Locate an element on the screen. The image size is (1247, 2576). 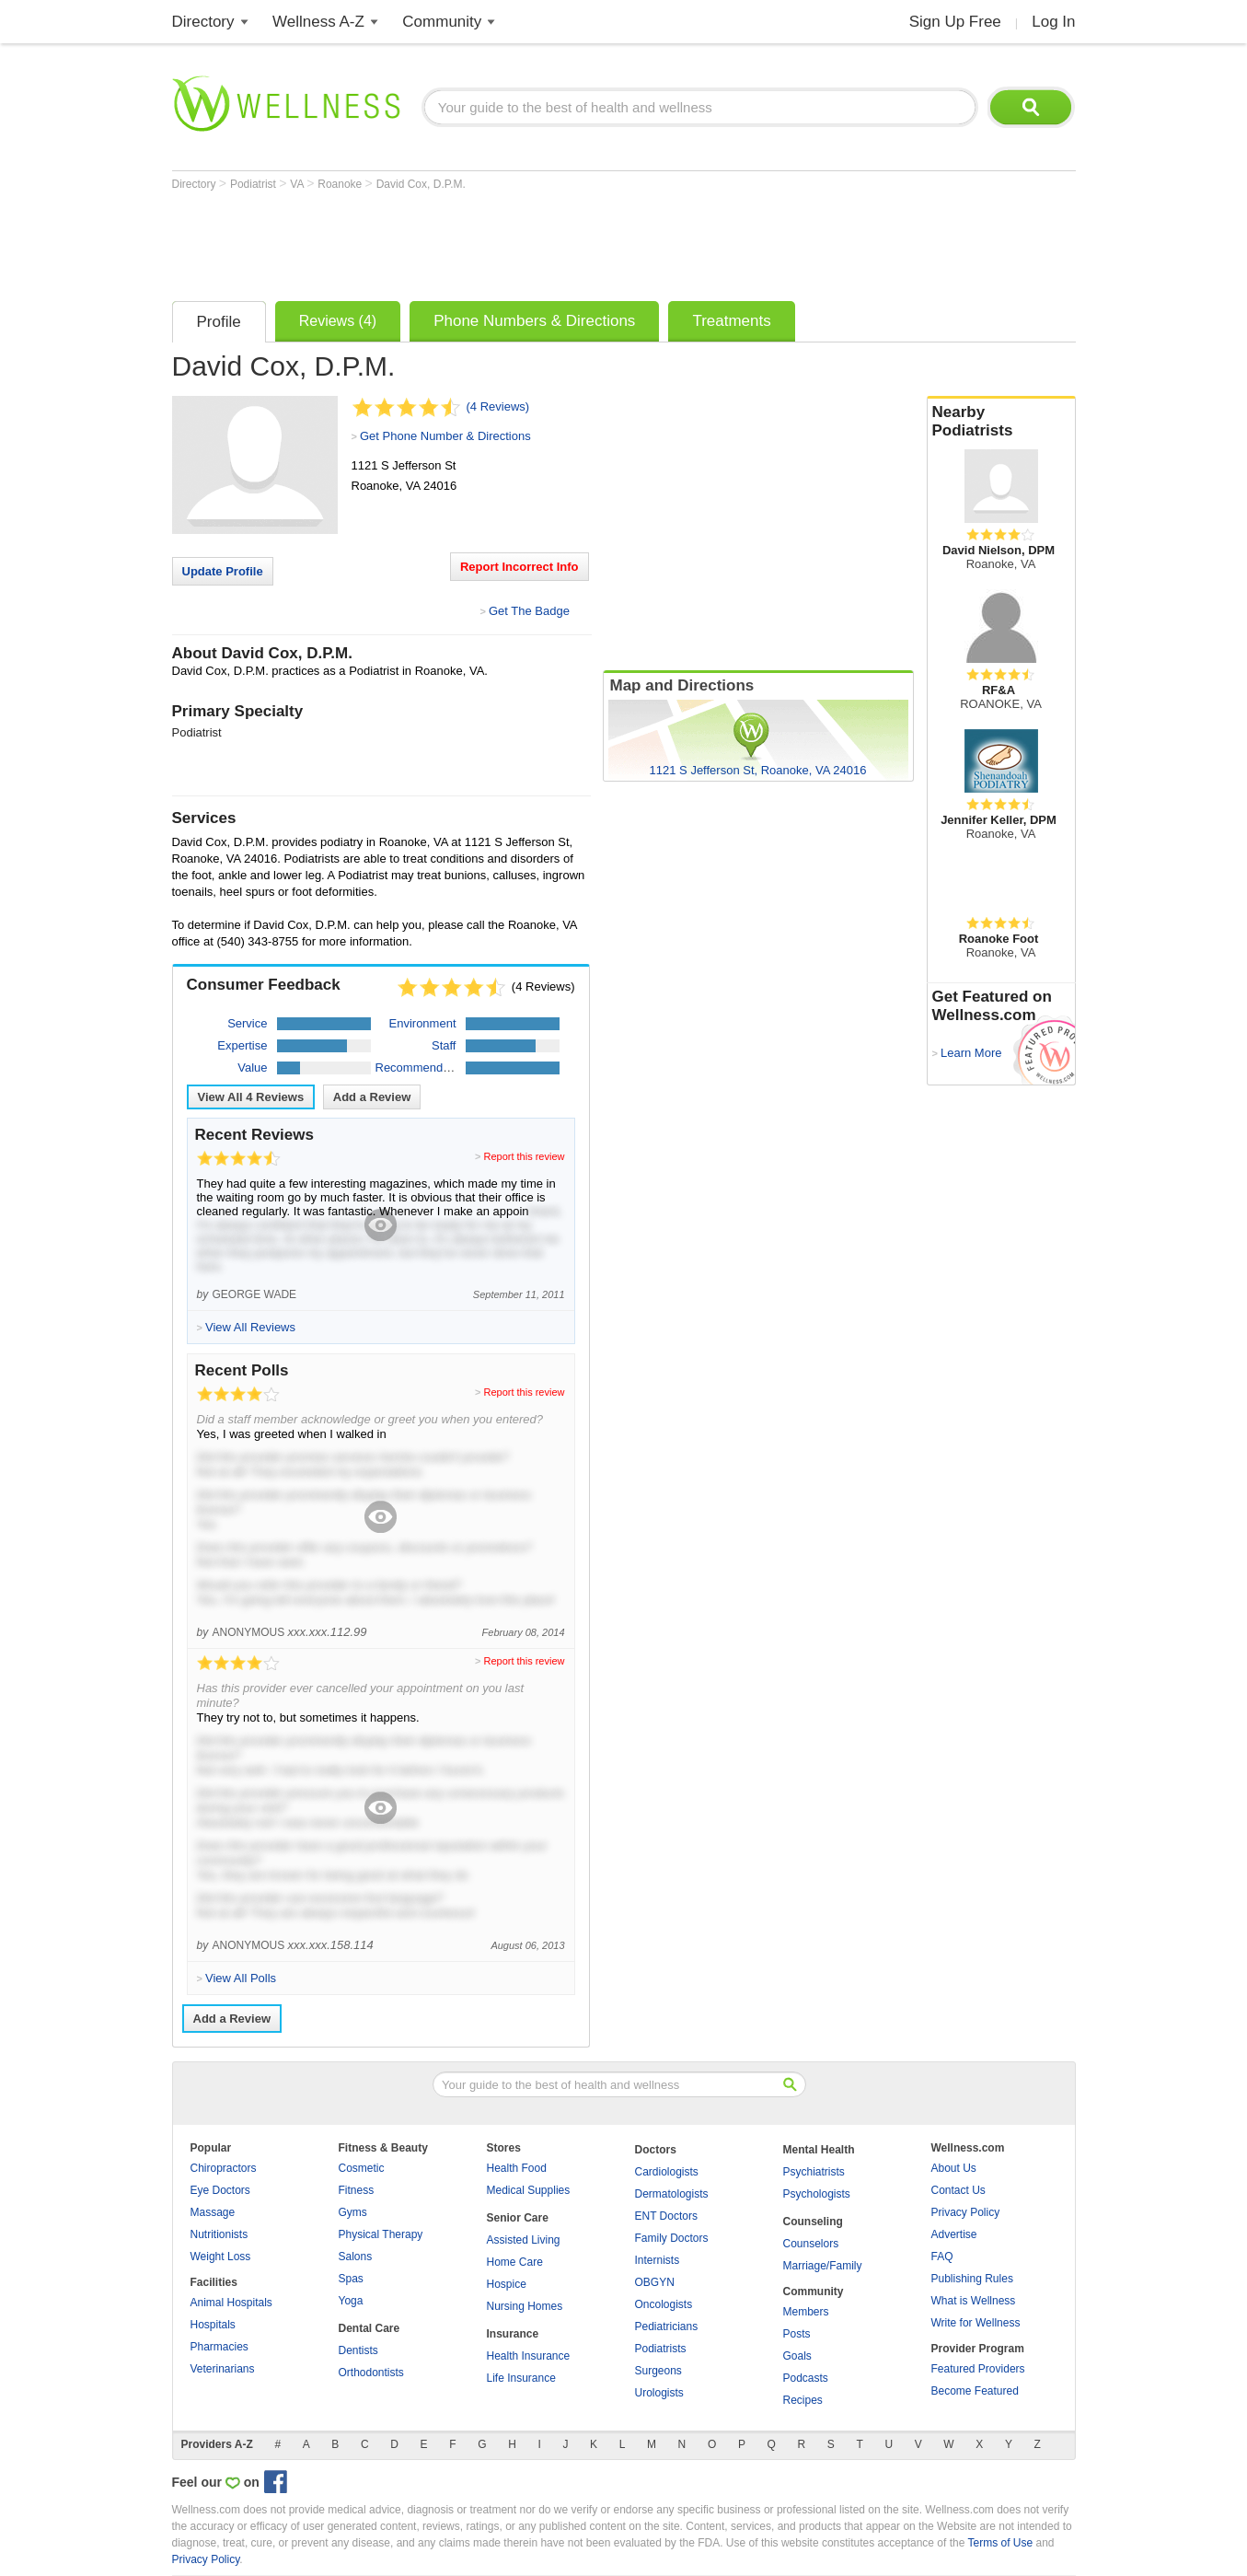
Oncologists is located at coordinates (664, 2304).